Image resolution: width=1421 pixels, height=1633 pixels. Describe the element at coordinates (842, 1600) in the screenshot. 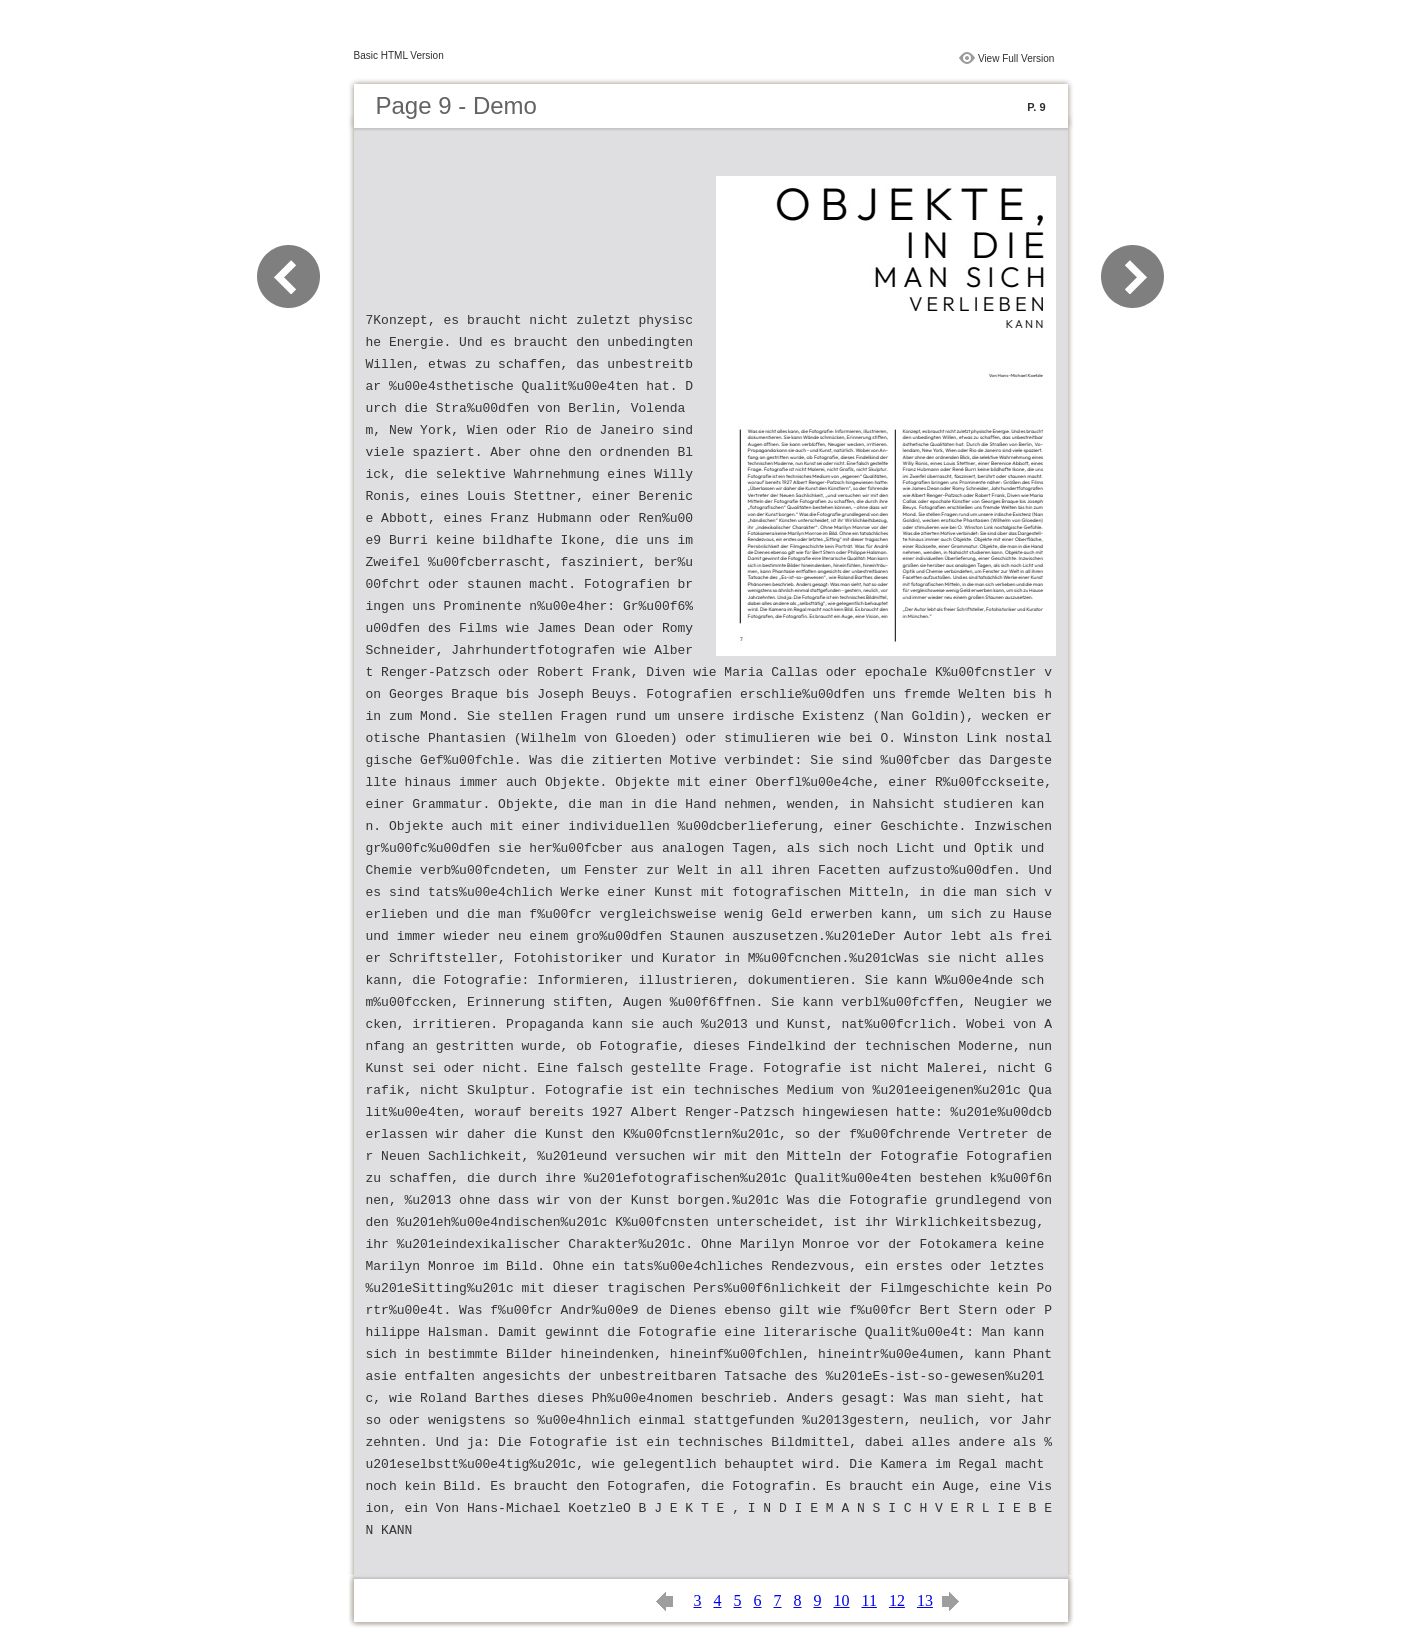

I see `10` at that location.